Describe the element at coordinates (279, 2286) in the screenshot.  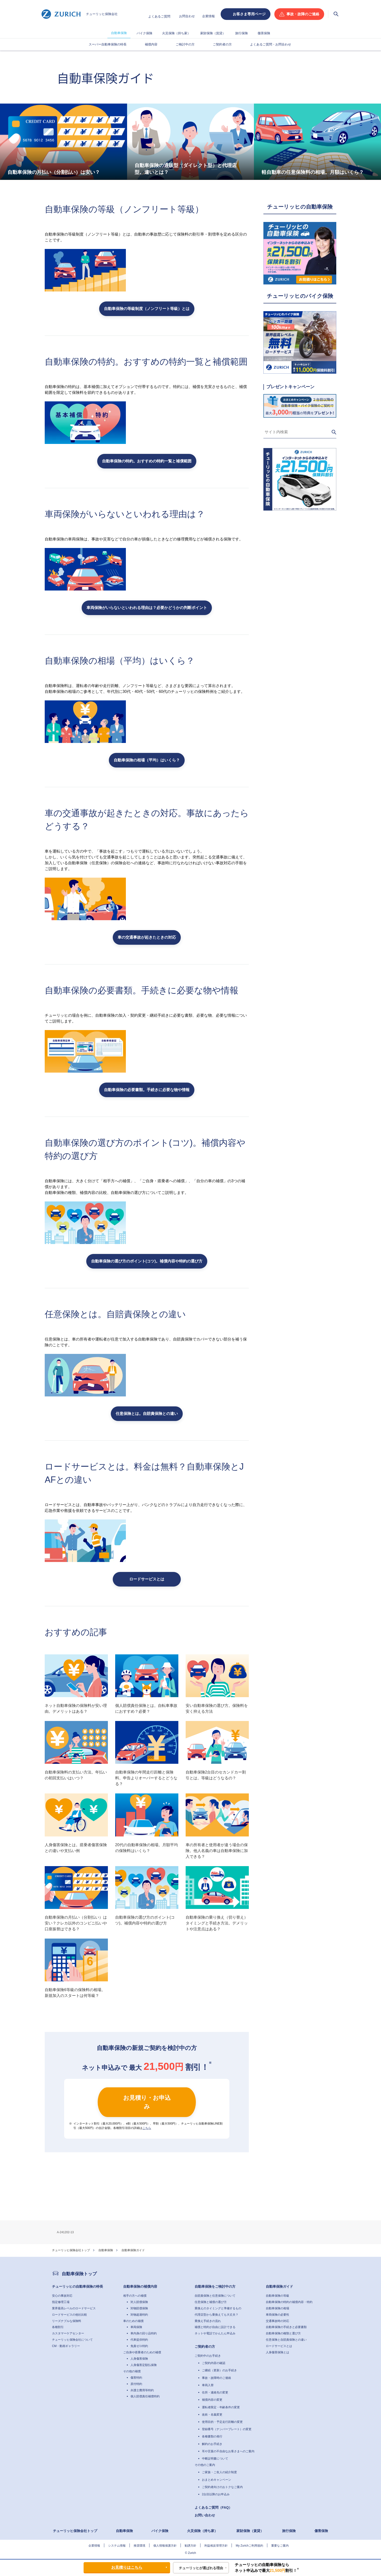
I see `自動車保険ガイド` at that location.